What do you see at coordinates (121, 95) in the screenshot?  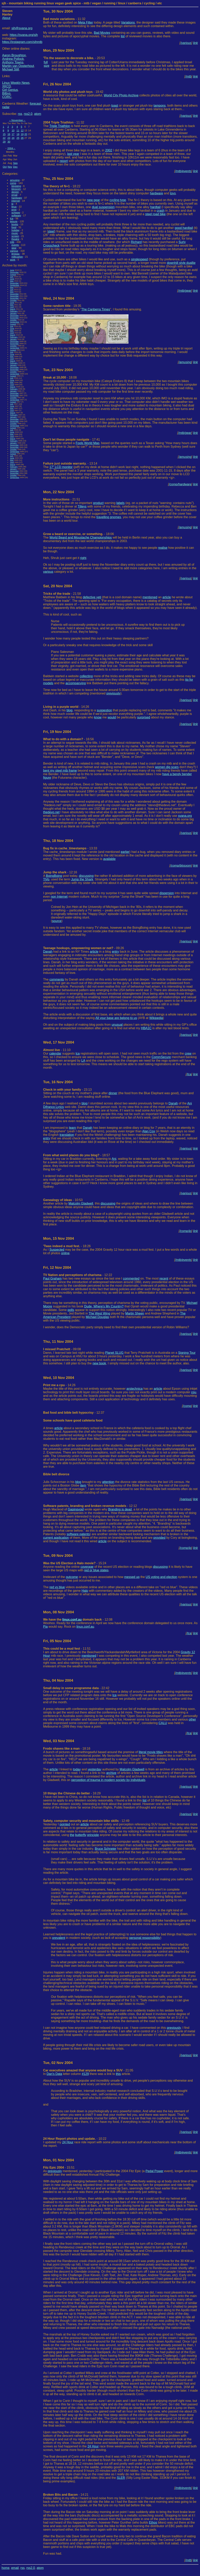 I see `World City Photo Archive` at bounding box center [121, 95].